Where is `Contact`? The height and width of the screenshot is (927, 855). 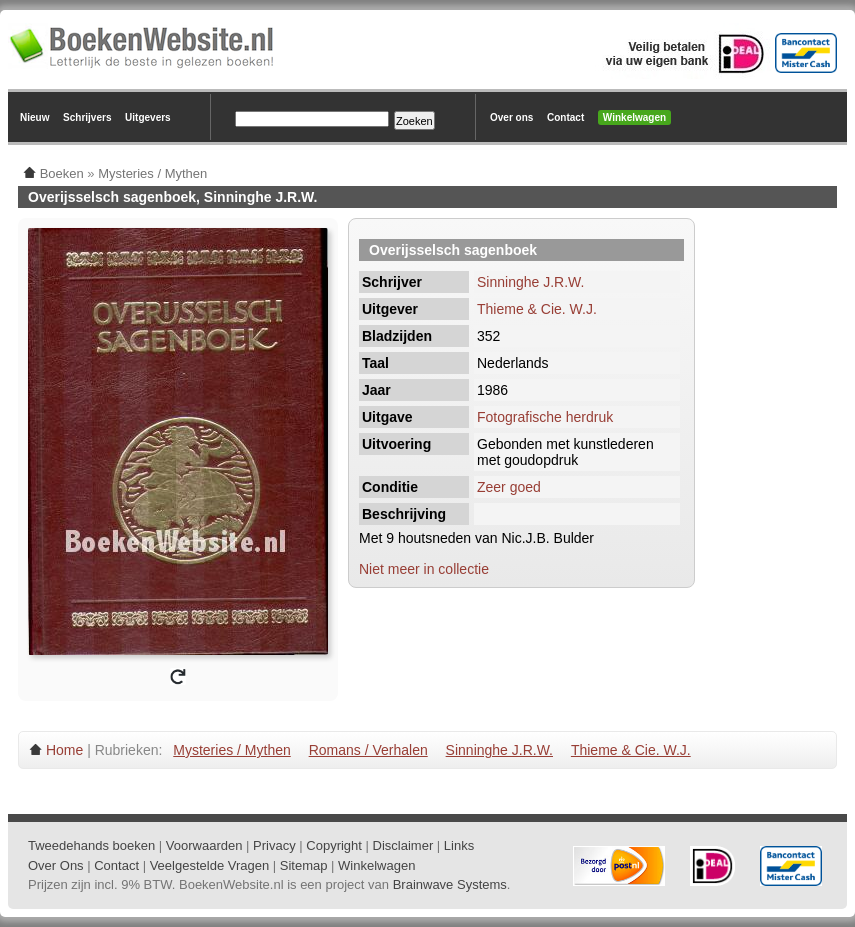 Contact is located at coordinates (565, 117).